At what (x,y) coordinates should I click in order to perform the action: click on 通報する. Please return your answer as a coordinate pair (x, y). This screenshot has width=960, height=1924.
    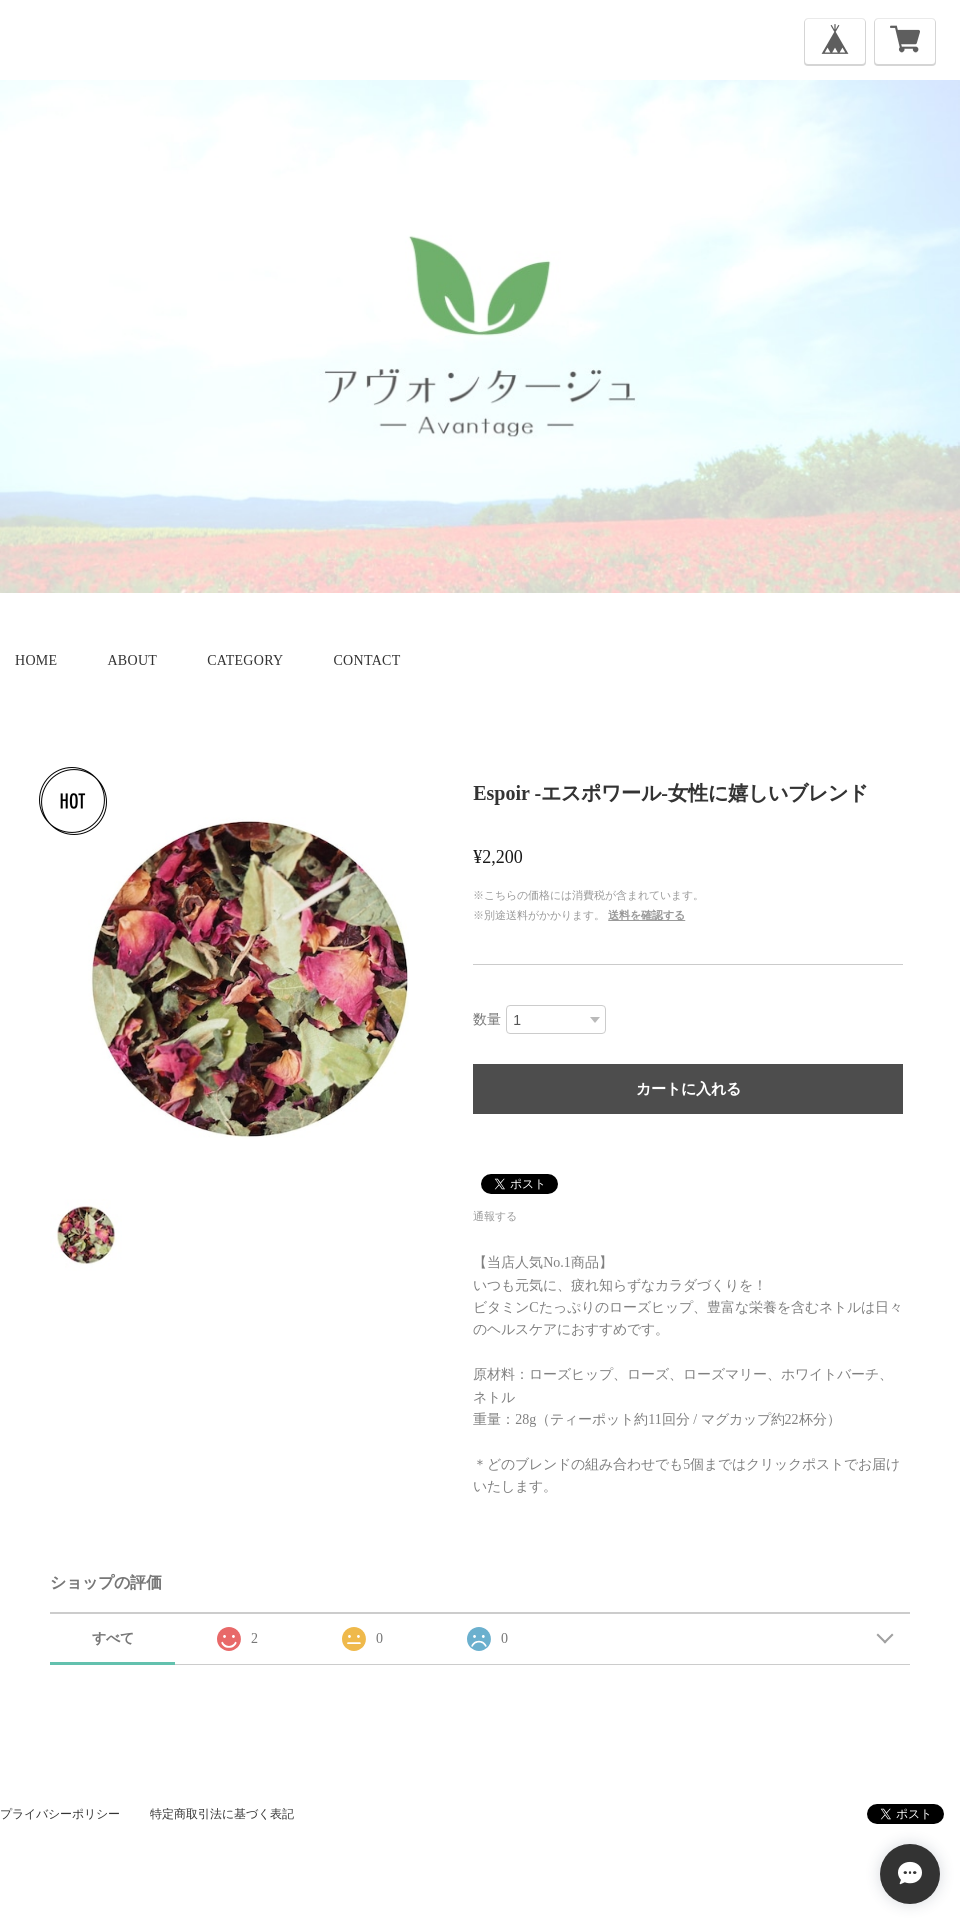
    Looking at the image, I should click on (495, 1216).